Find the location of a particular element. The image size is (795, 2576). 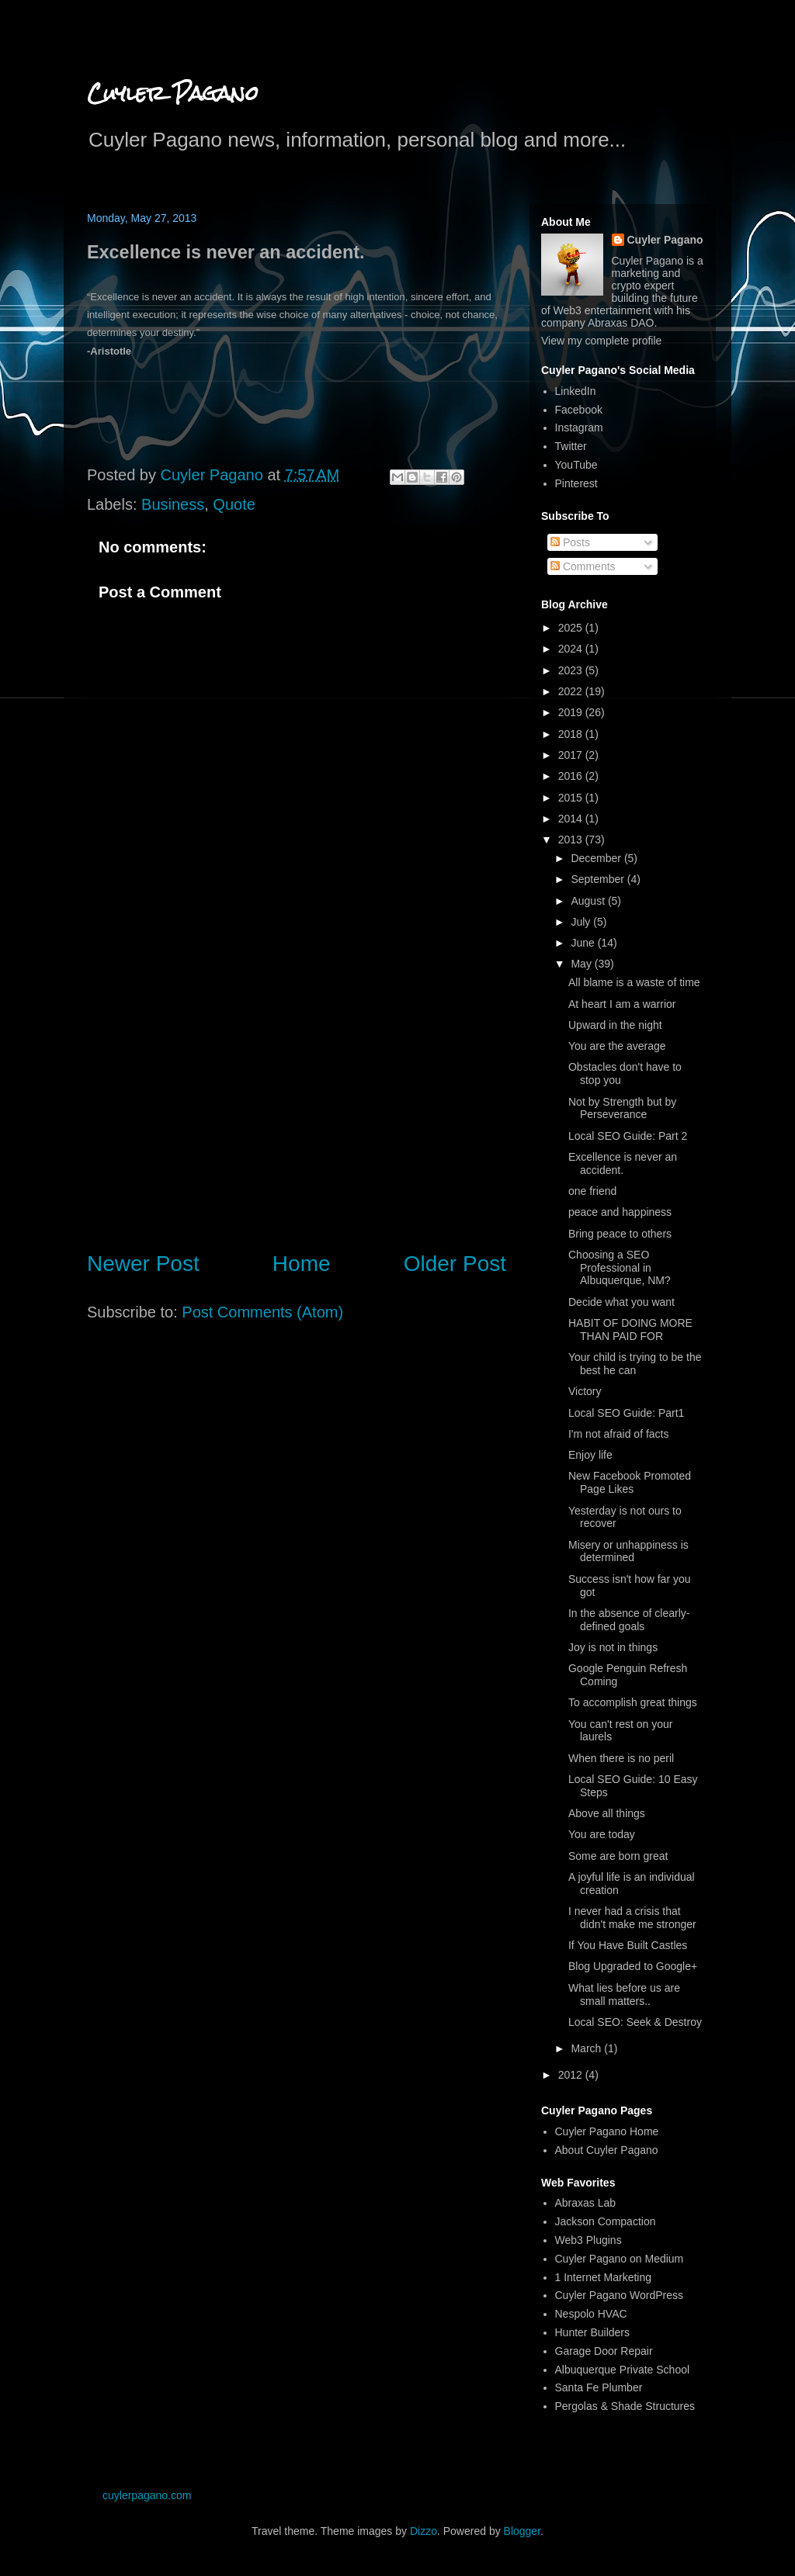

2025 is located at coordinates (571, 627).